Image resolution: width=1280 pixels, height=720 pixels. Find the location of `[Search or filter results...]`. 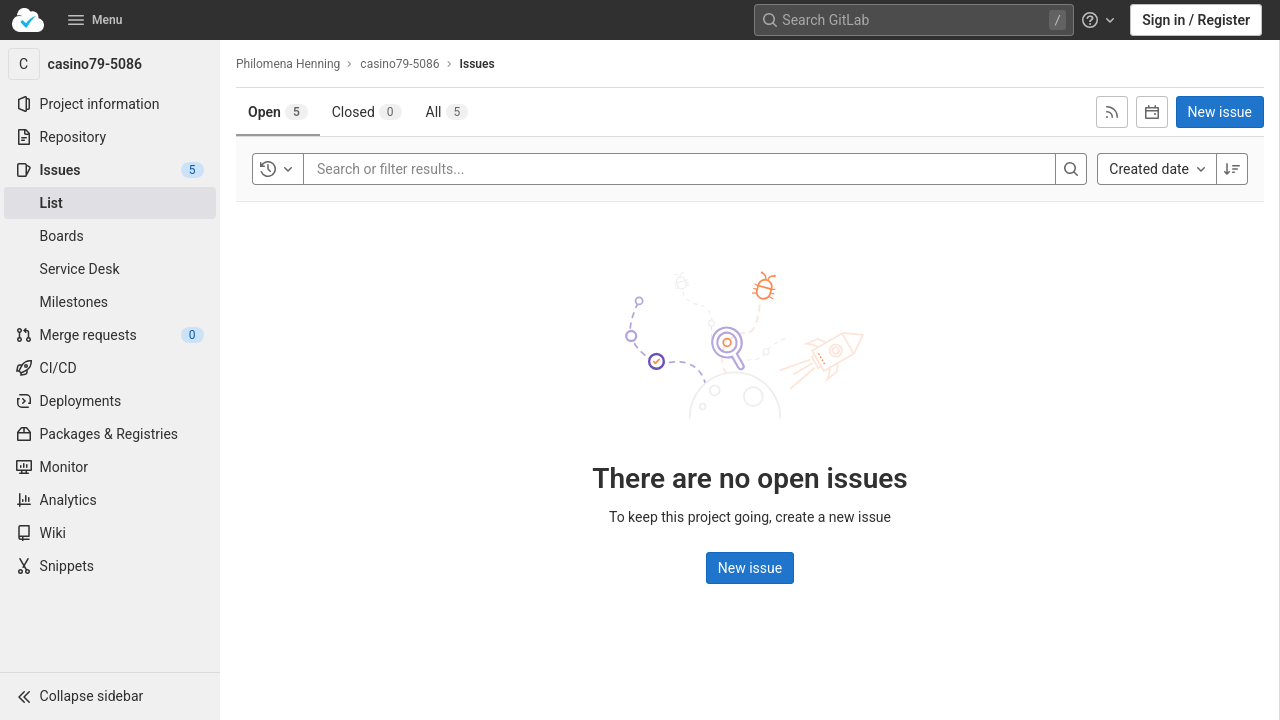

[Search or filter results...] is located at coordinates (437, 169).